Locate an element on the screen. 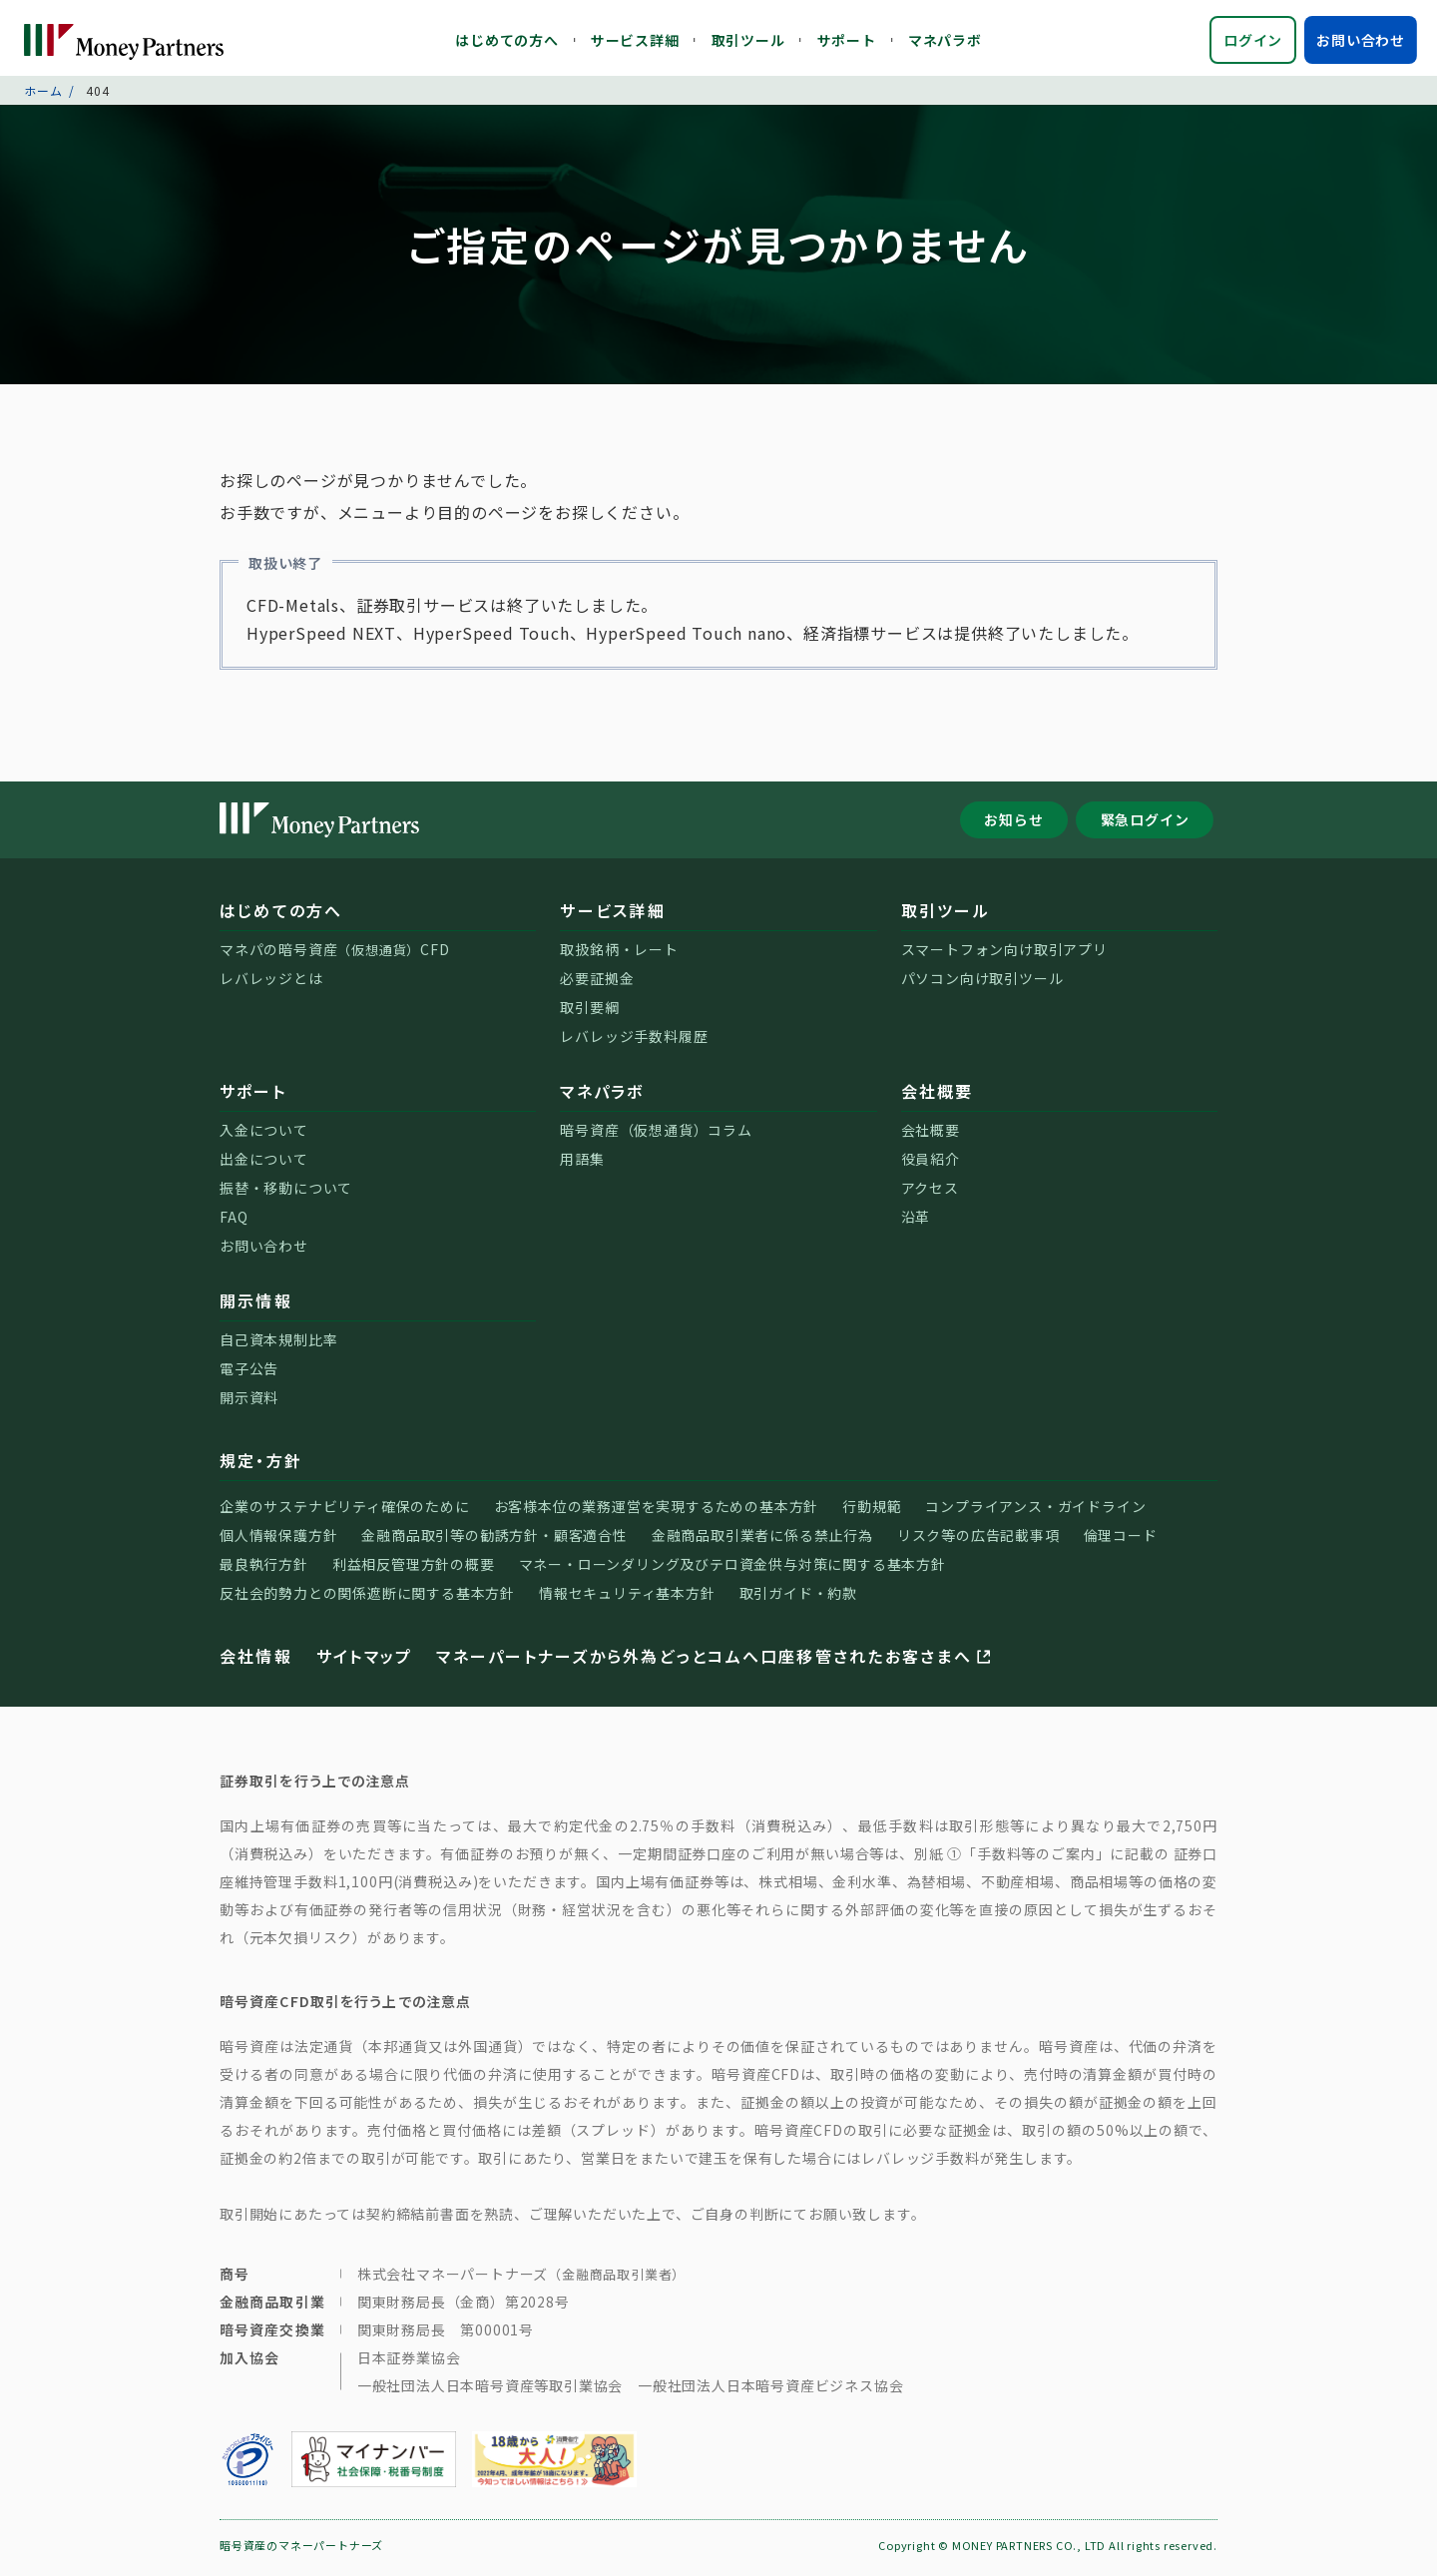 The image size is (1437, 2576). 出金について is located at coordinates (264, 1164).